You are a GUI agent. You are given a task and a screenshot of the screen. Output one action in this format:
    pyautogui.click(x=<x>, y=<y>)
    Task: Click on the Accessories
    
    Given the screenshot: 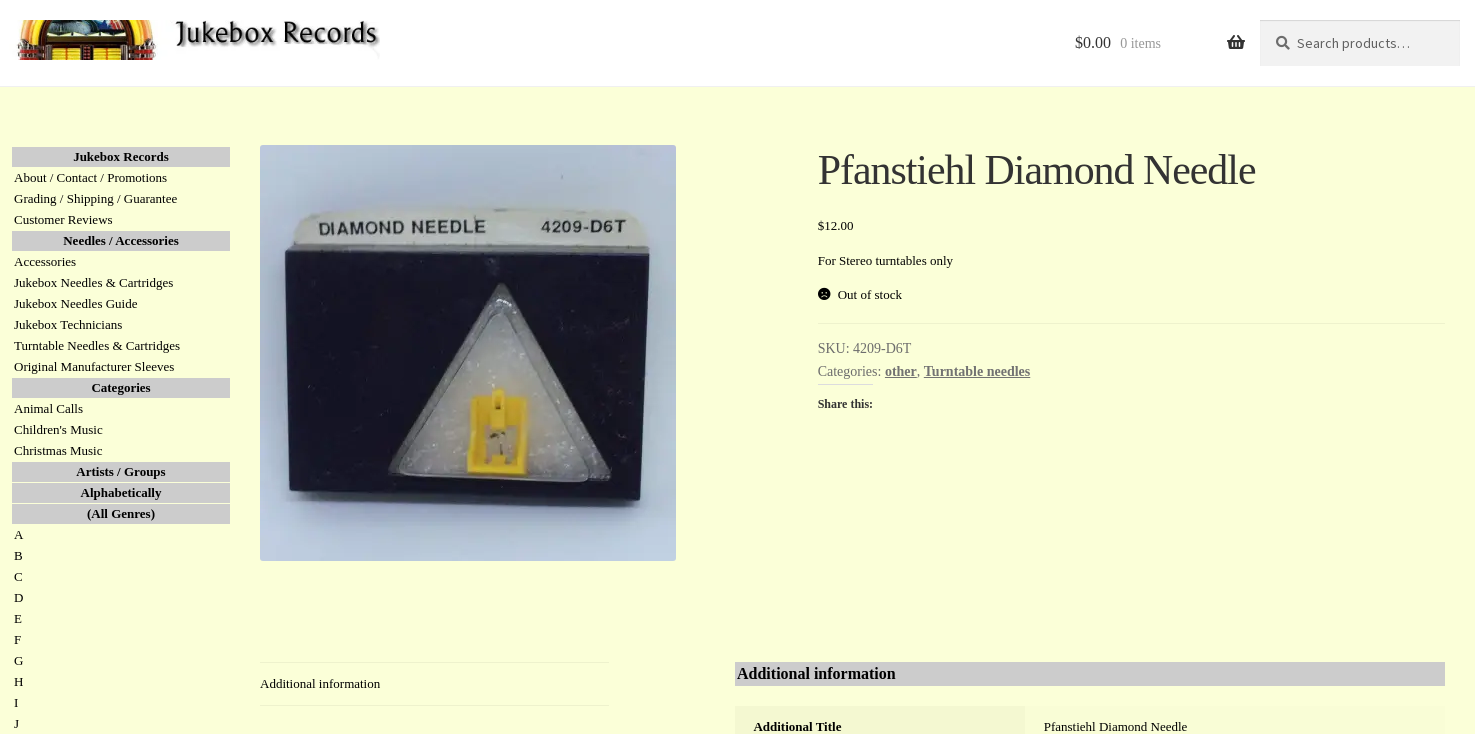 What is the action you would take?
    pyautogui.click(x=45, y=261)
    